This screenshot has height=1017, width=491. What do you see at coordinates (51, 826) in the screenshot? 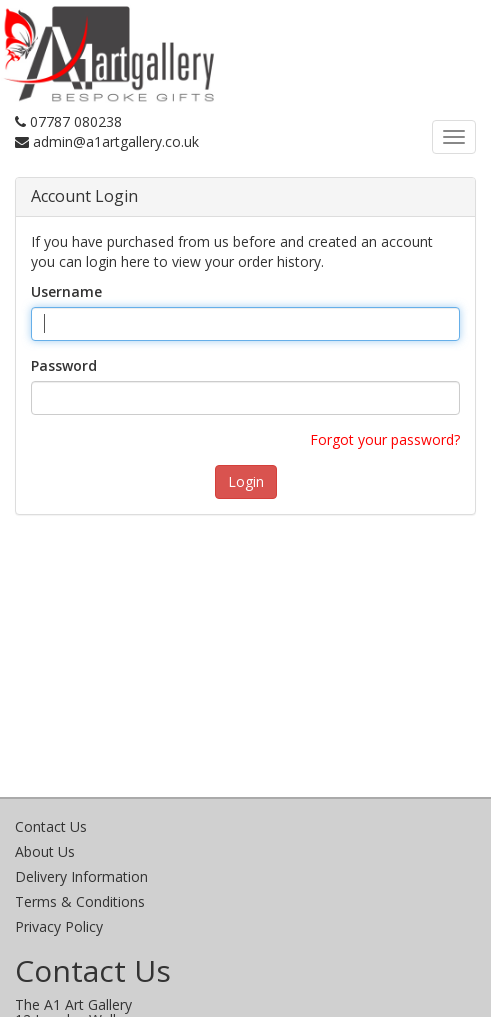
I see `Contact Us` at bounding box center [51, 826].